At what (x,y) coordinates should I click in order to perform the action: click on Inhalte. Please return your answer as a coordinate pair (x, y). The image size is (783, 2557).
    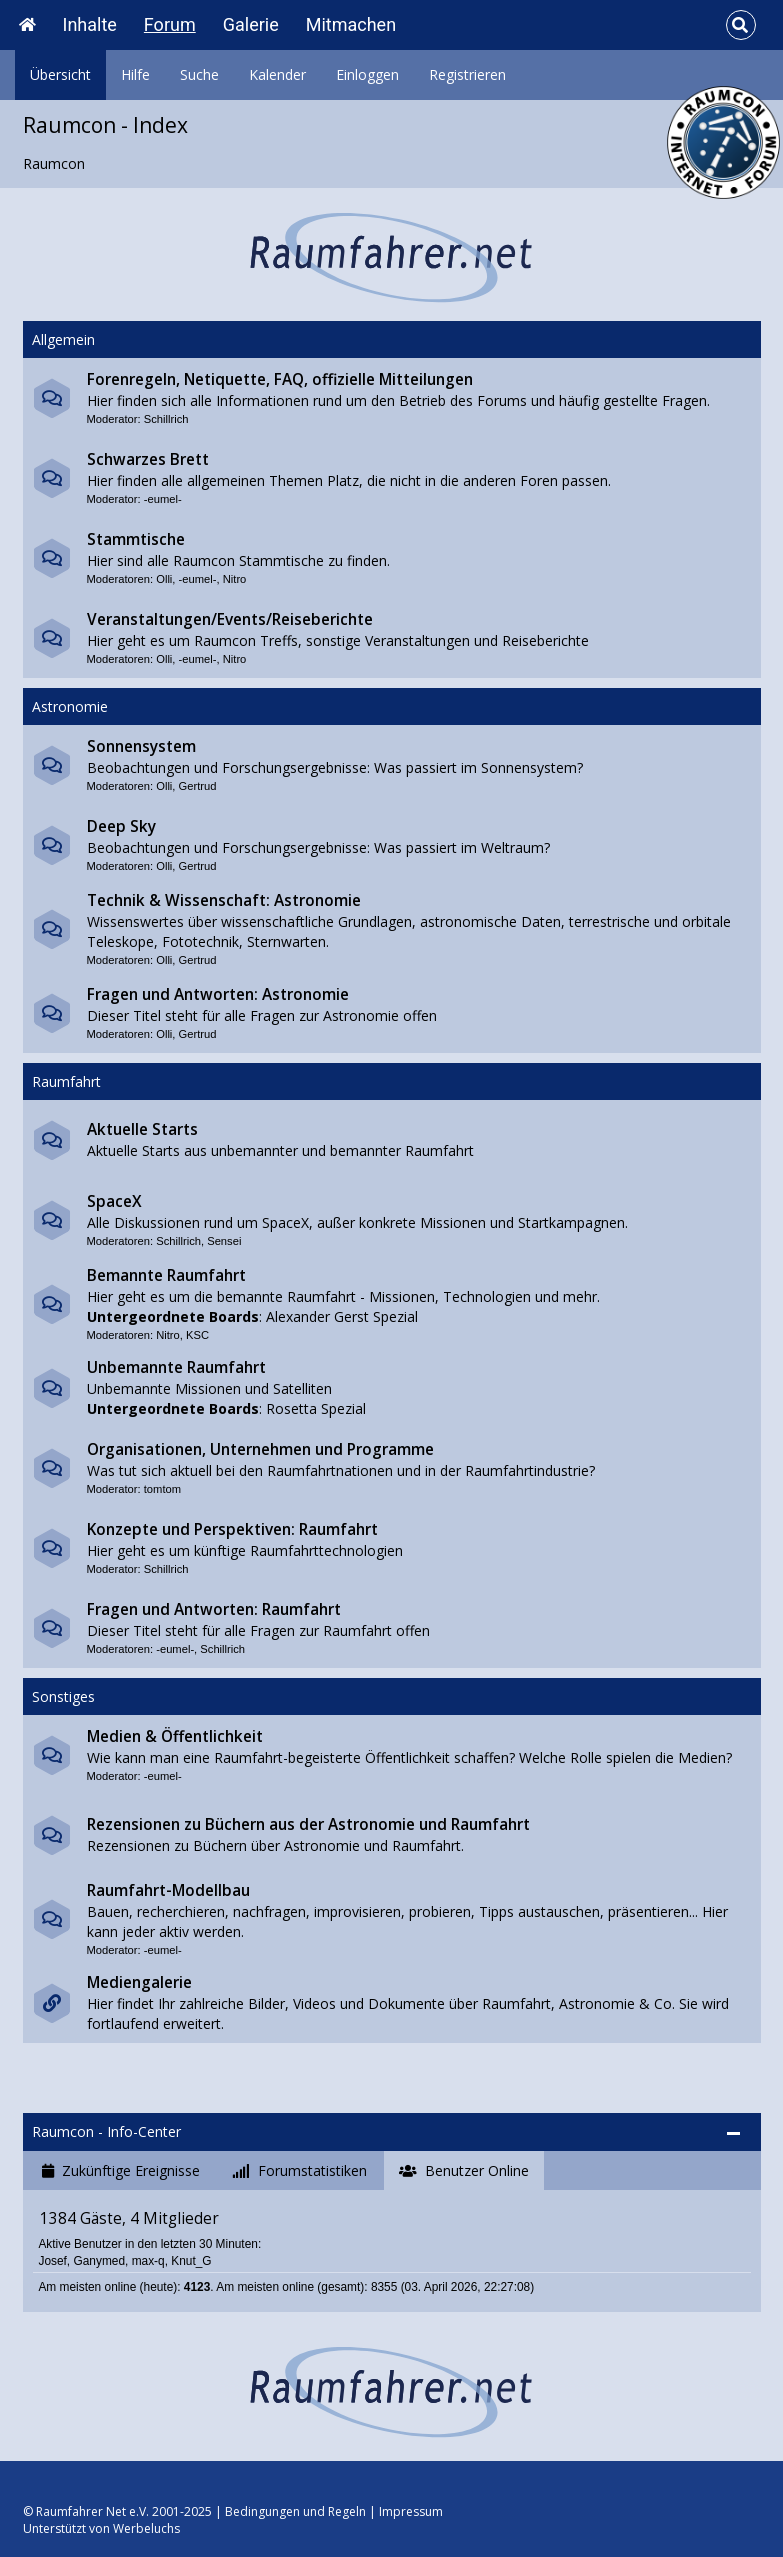
    Looking at the image, I should click on (90, 24).